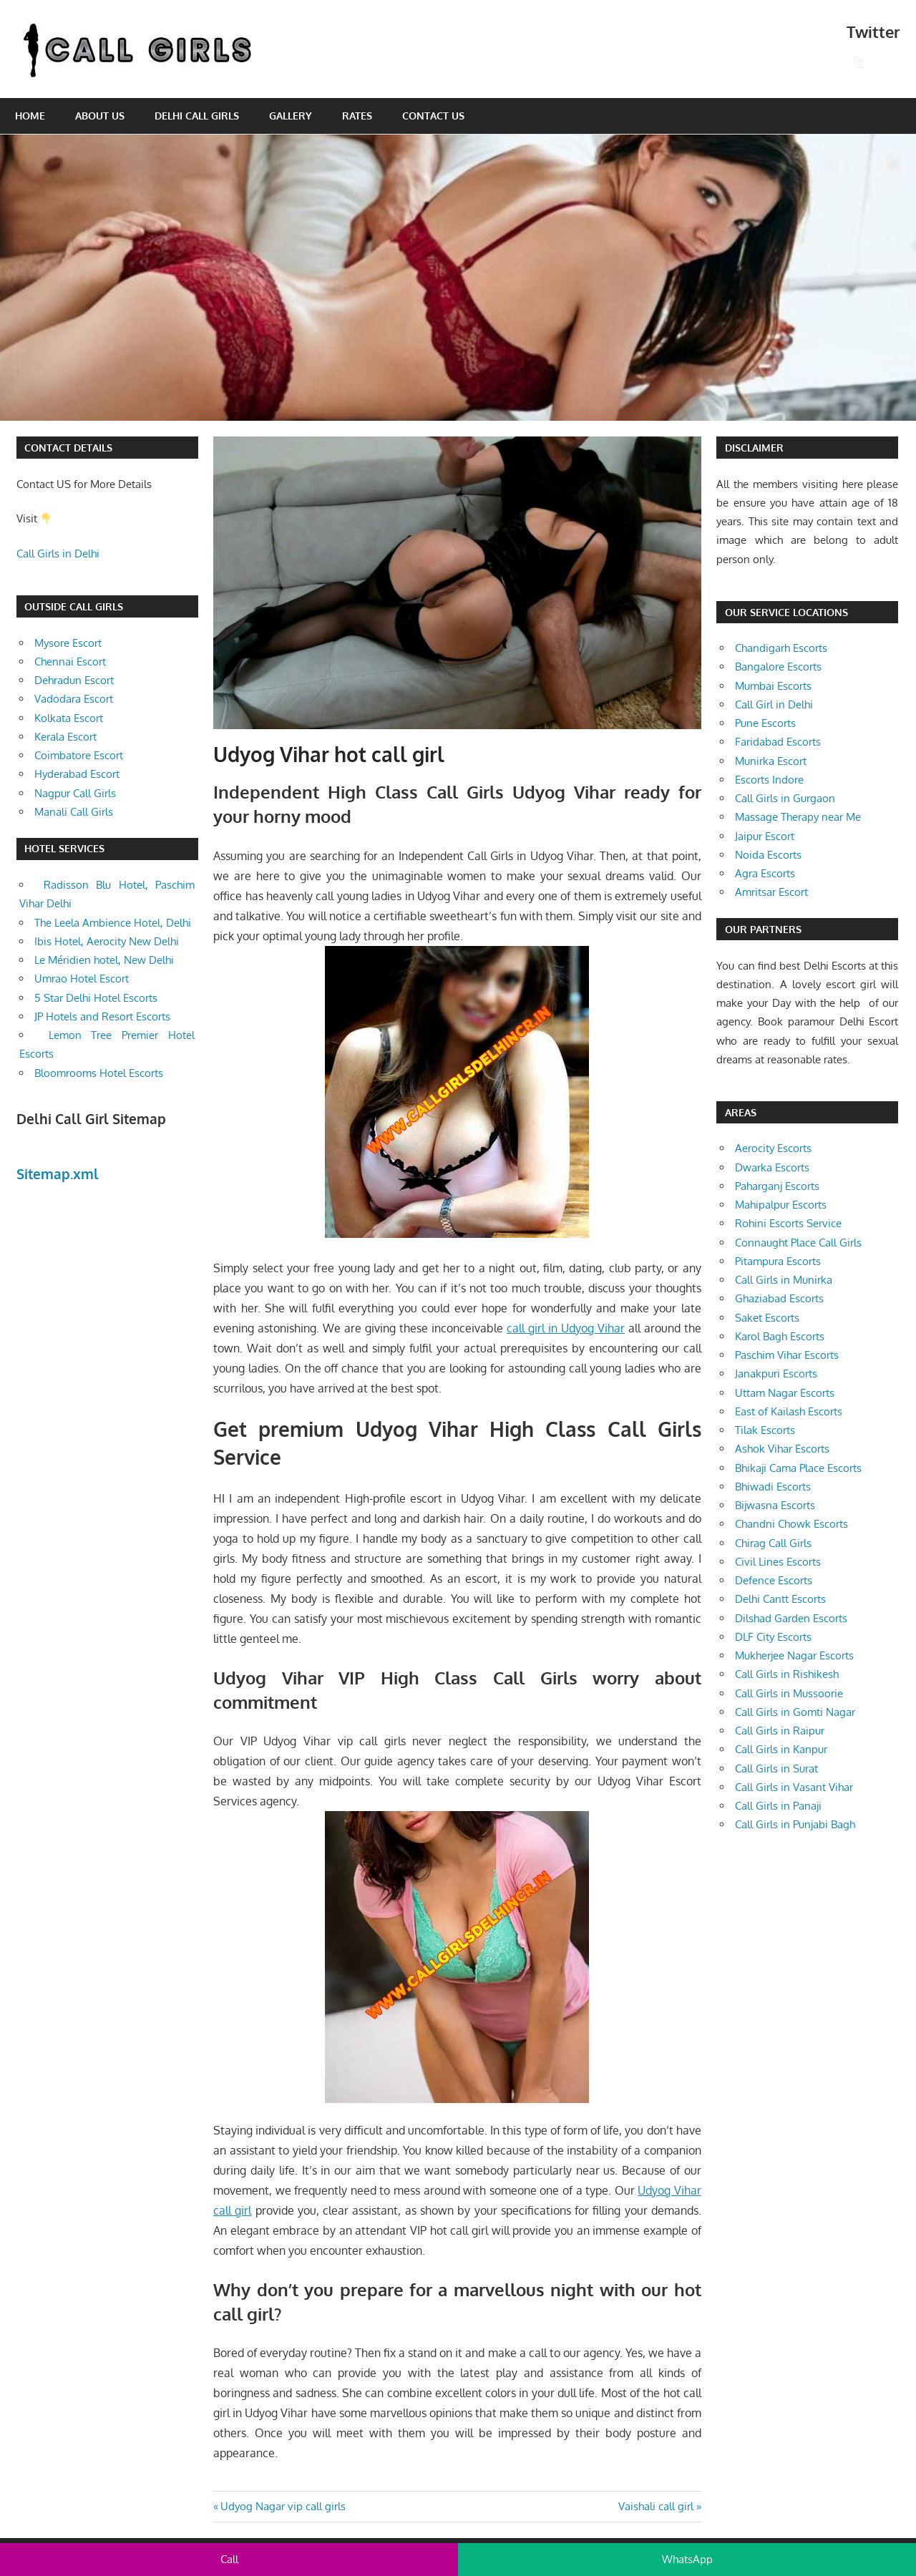  Describe the element at coordinates (57, 1173) in the screenshot. I see `Sitemap.xml` at that location.